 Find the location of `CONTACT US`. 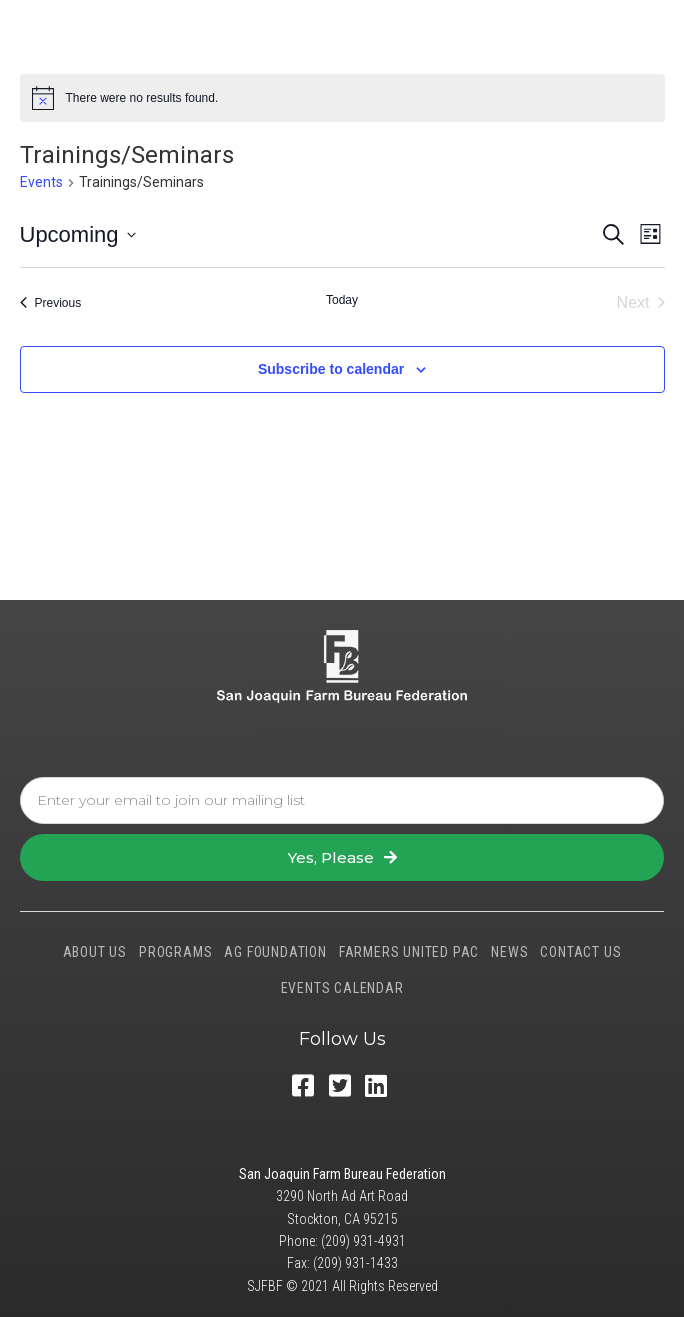

CONTACT US is located at coordinates (580, 952).